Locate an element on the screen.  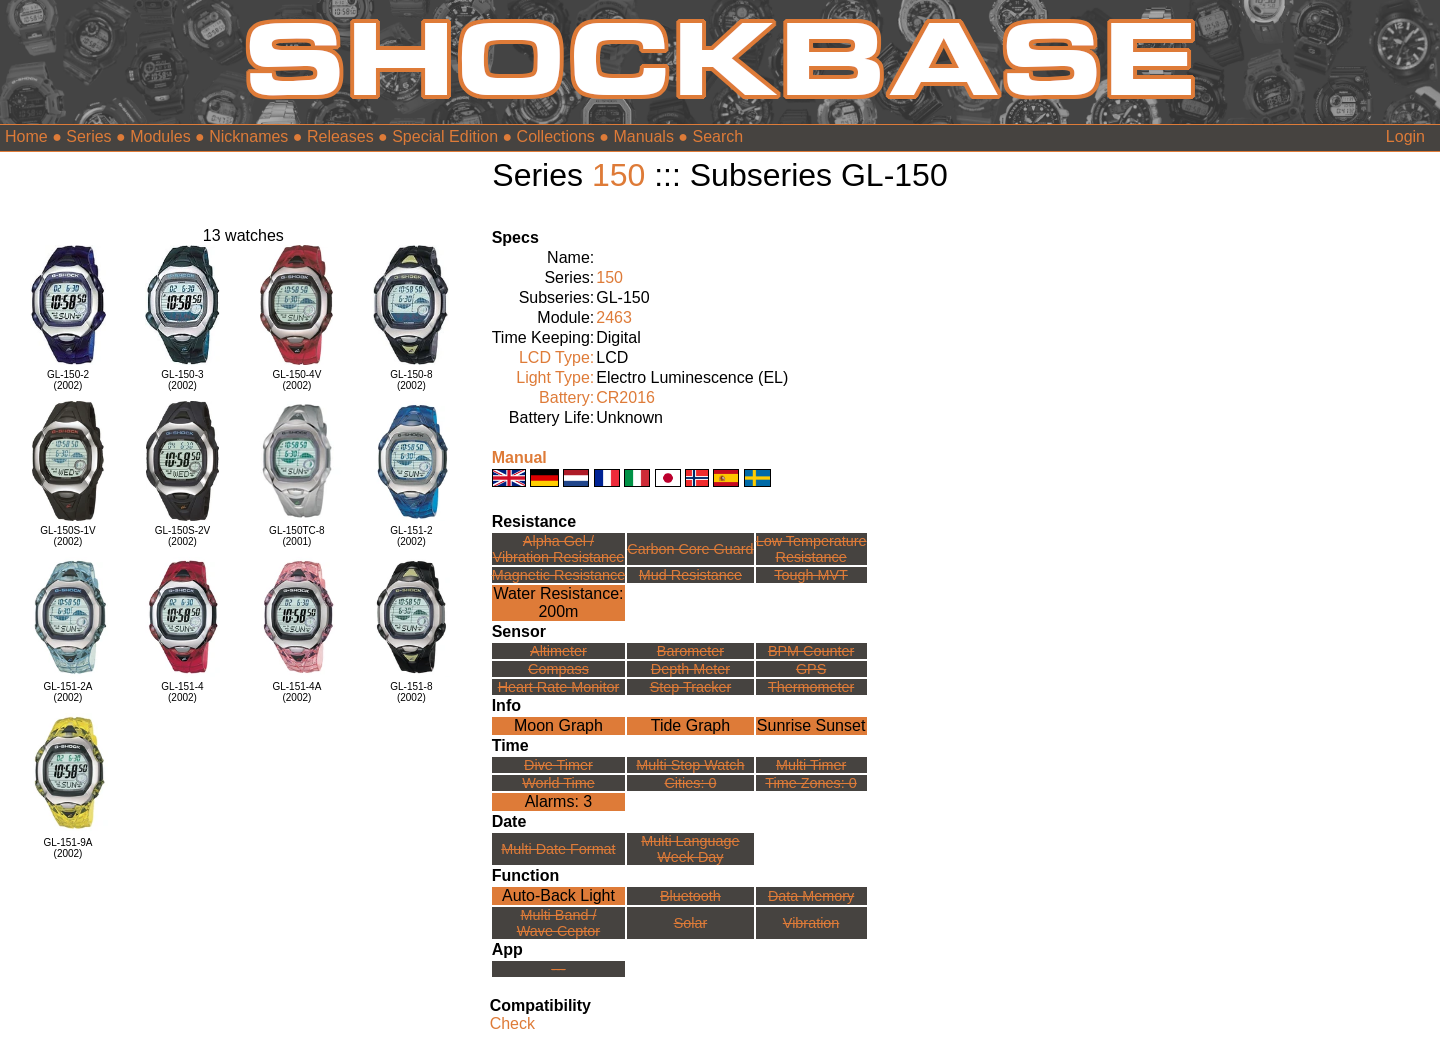
GL-151-2(2002) is located at coordinates (411, 536).